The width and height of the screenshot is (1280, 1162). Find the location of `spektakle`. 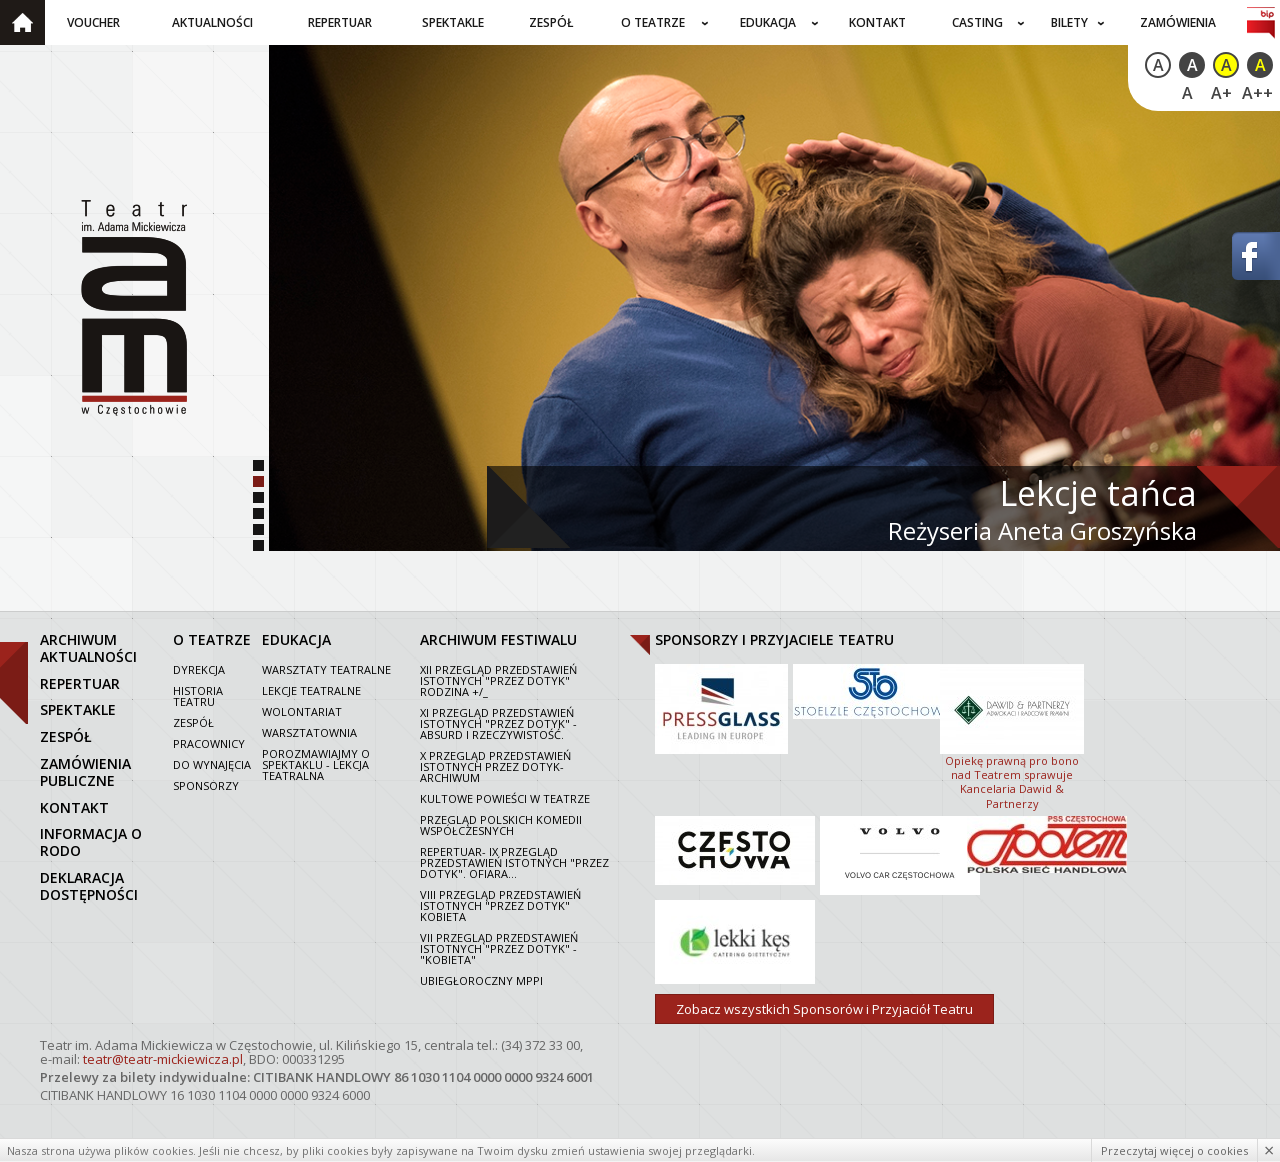

spektakle is located at coordinates (78, 709).